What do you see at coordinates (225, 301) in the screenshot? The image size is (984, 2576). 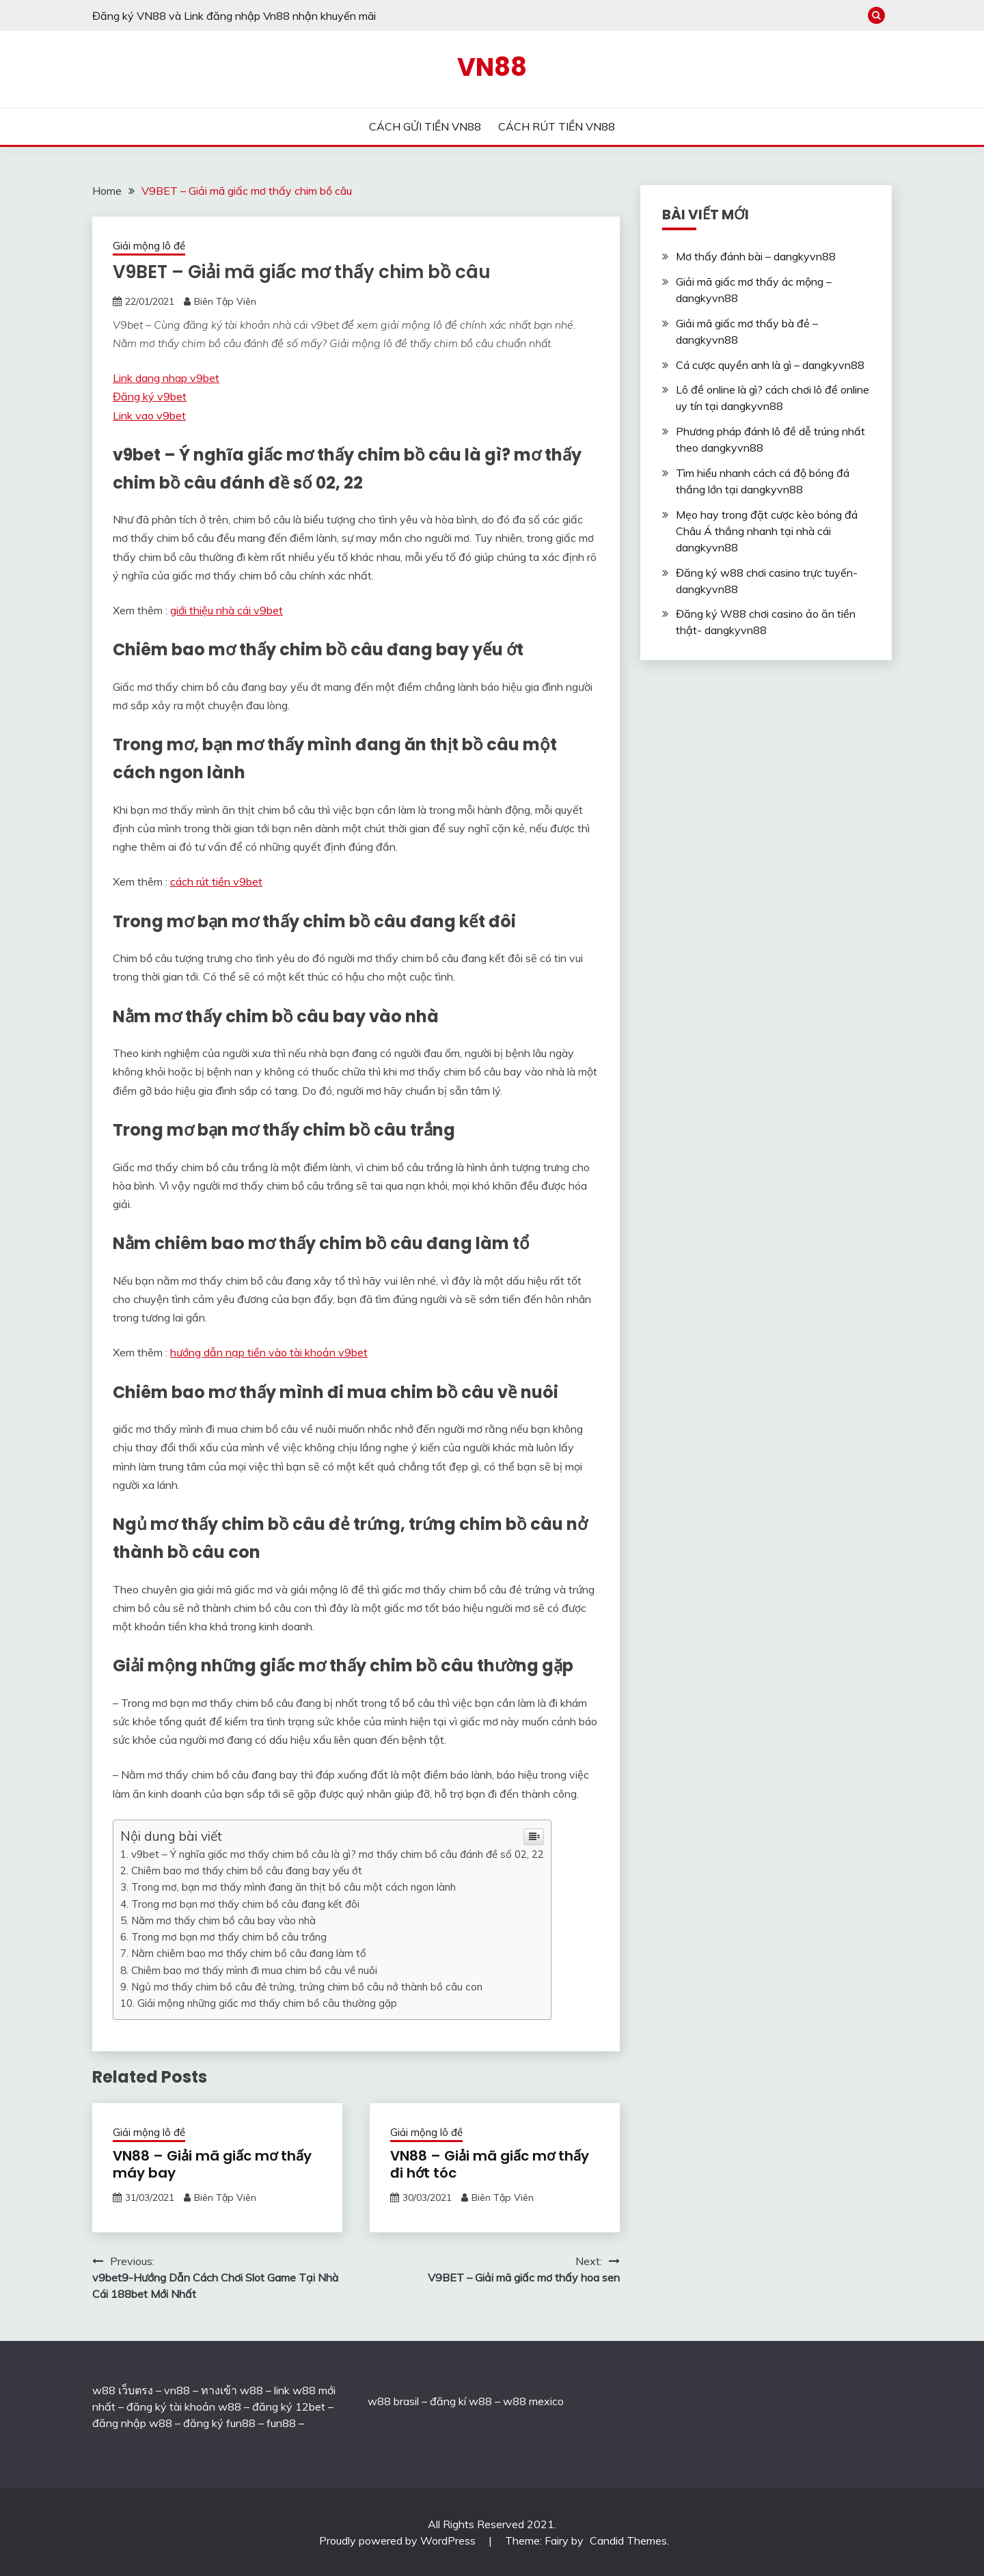 I see `Biên Tập Viên` at bounding box center [225, 301].